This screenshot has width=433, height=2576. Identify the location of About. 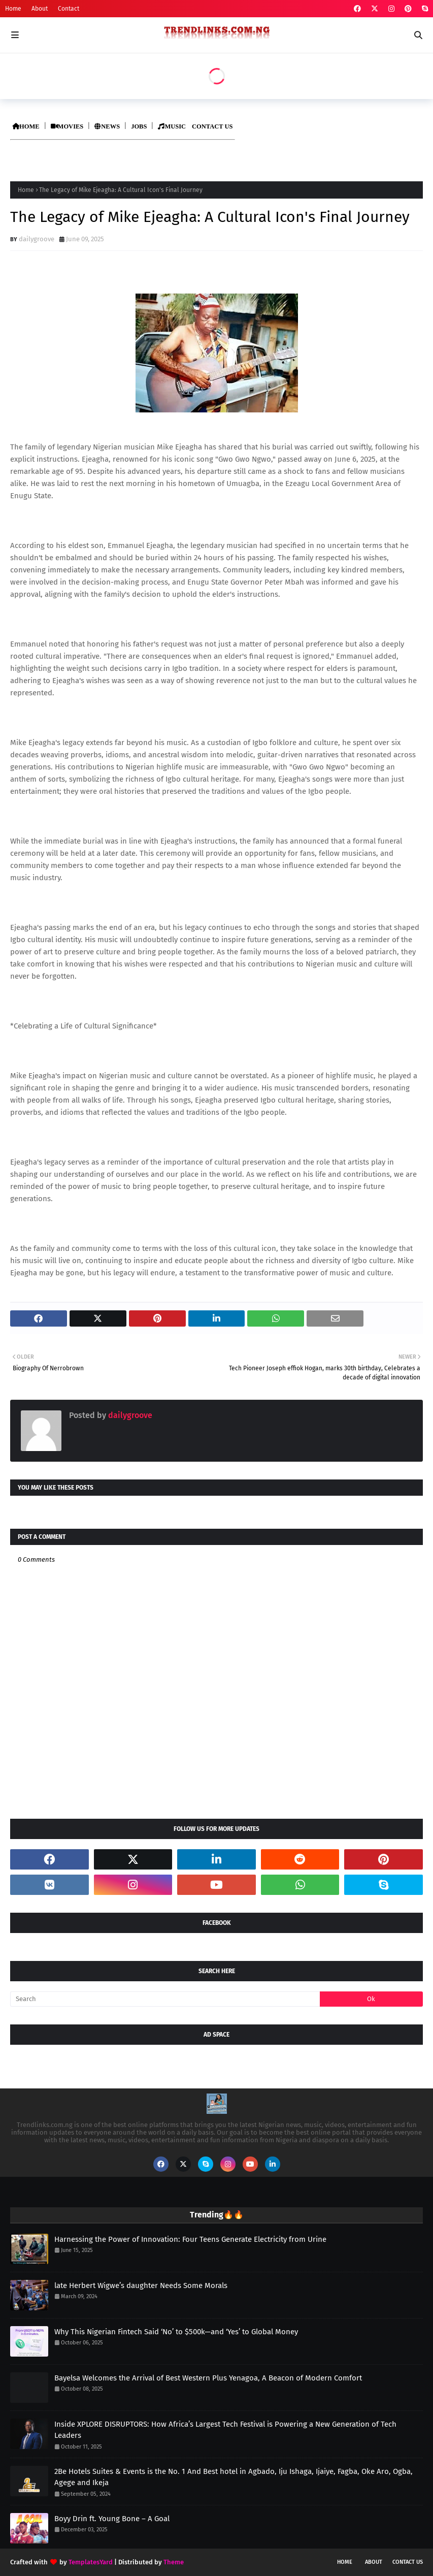
(39, 8).